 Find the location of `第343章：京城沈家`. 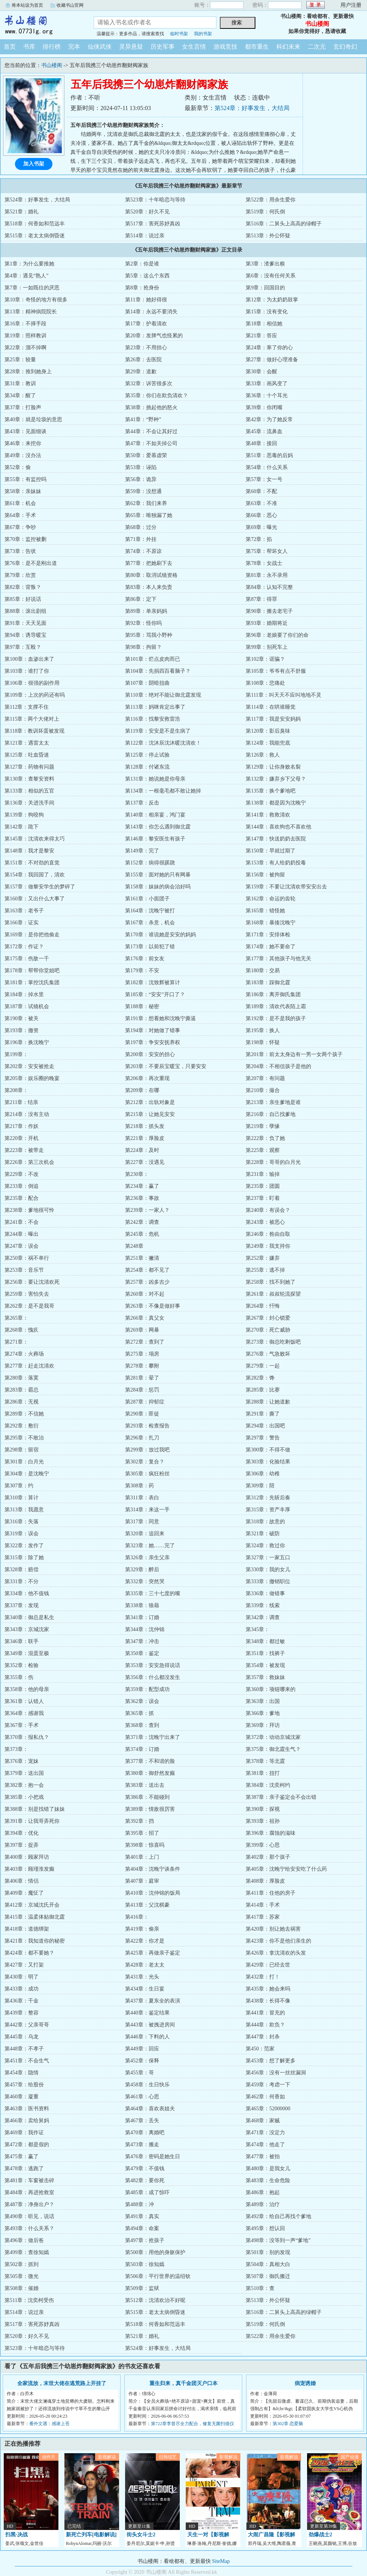

第343章：京城沈家 is located at coordinates (26, 1629).